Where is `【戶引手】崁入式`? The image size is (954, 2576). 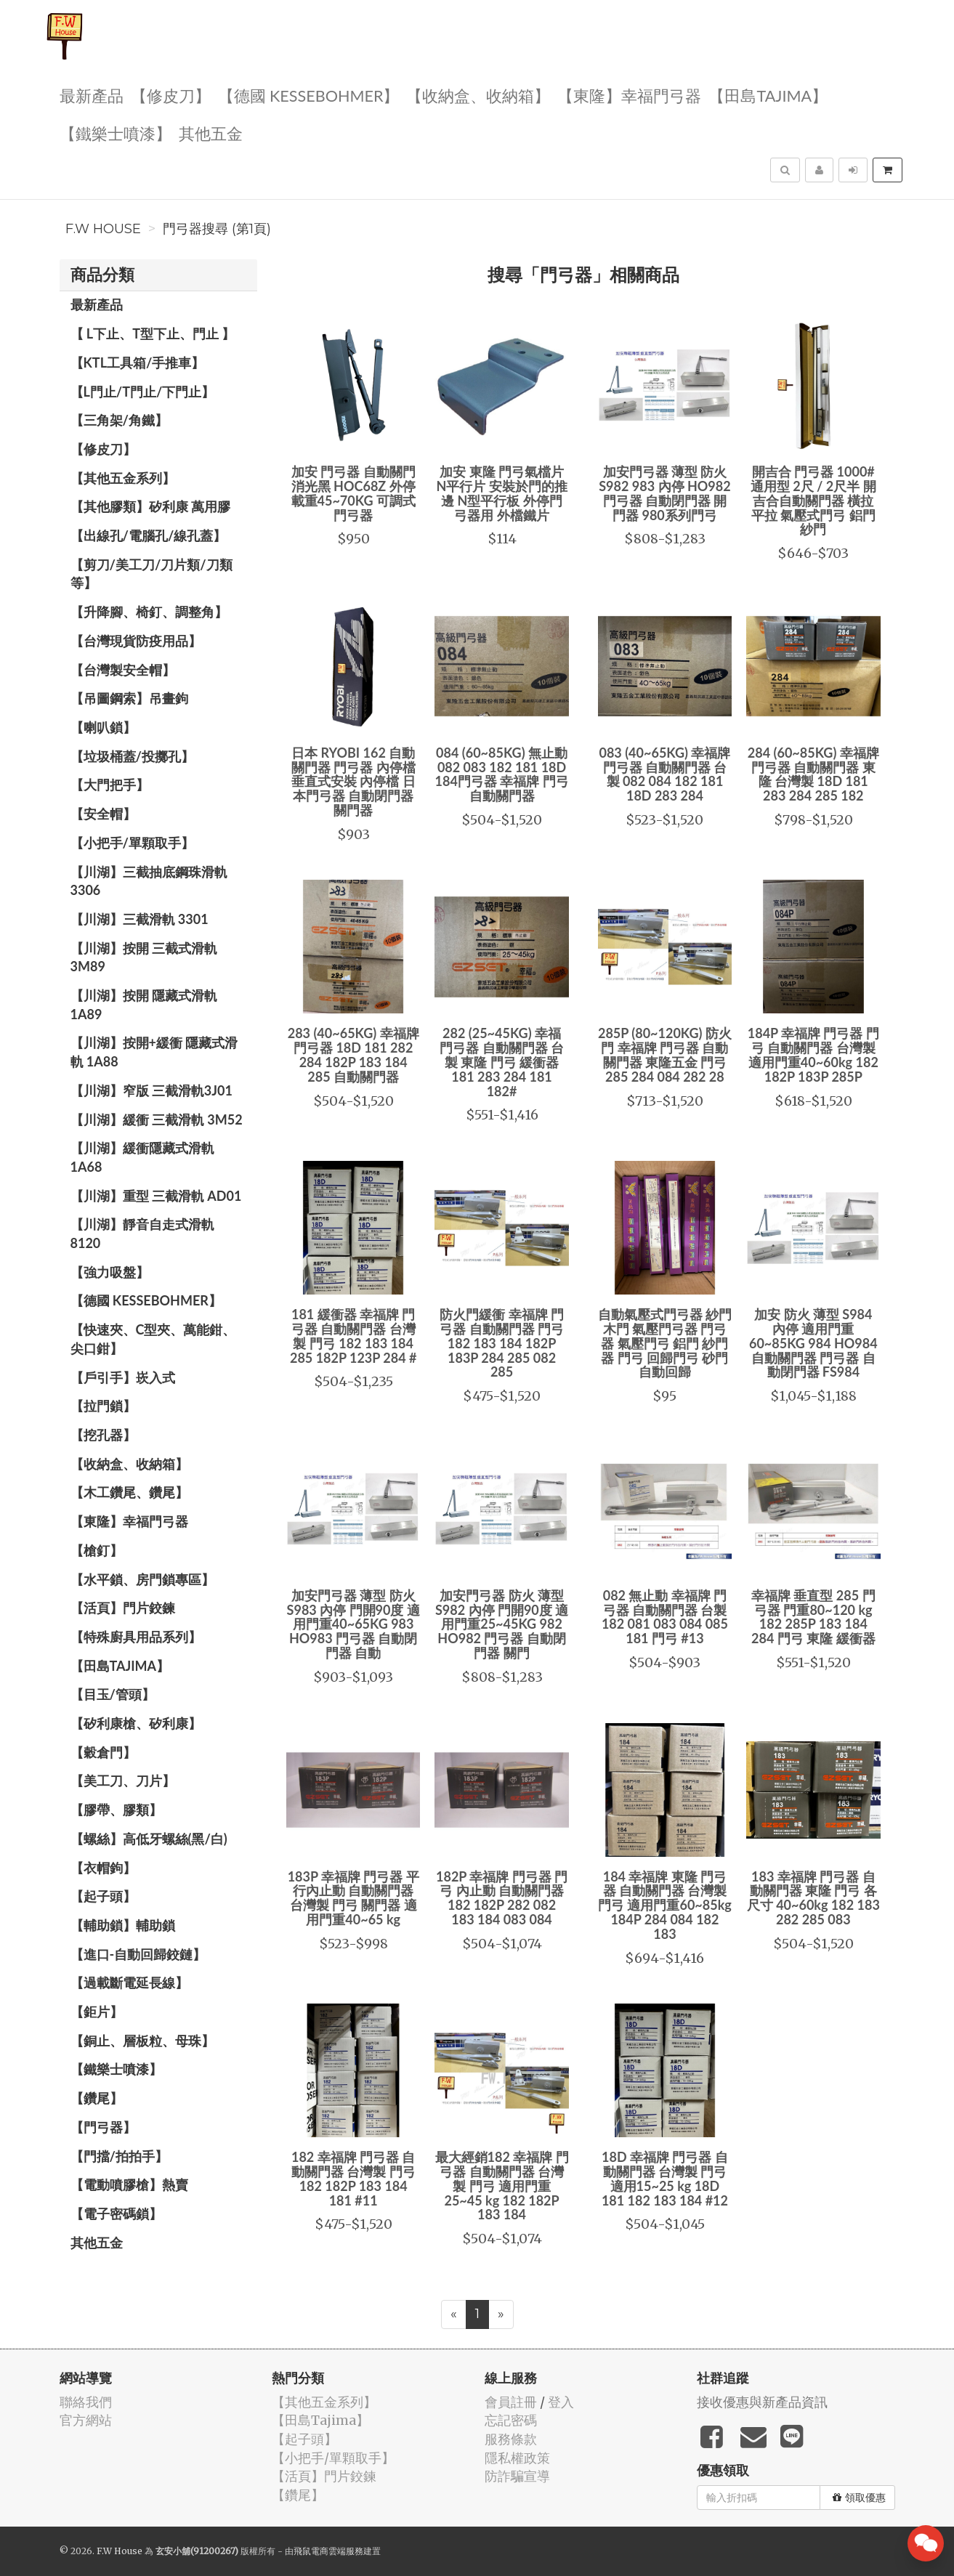
【戶引手】崁入式 is located at coordinates (122, 1377).